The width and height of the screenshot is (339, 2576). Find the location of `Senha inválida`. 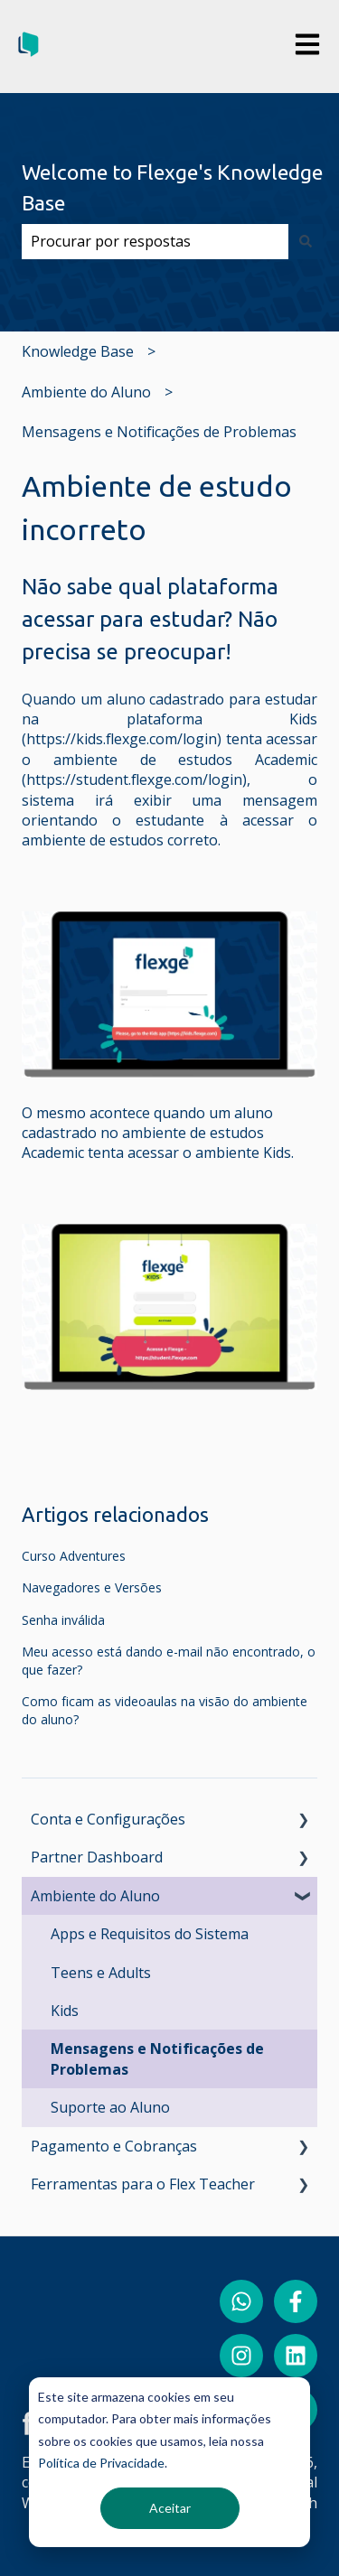

Senha inválida is located at coordinates (63, 1620).